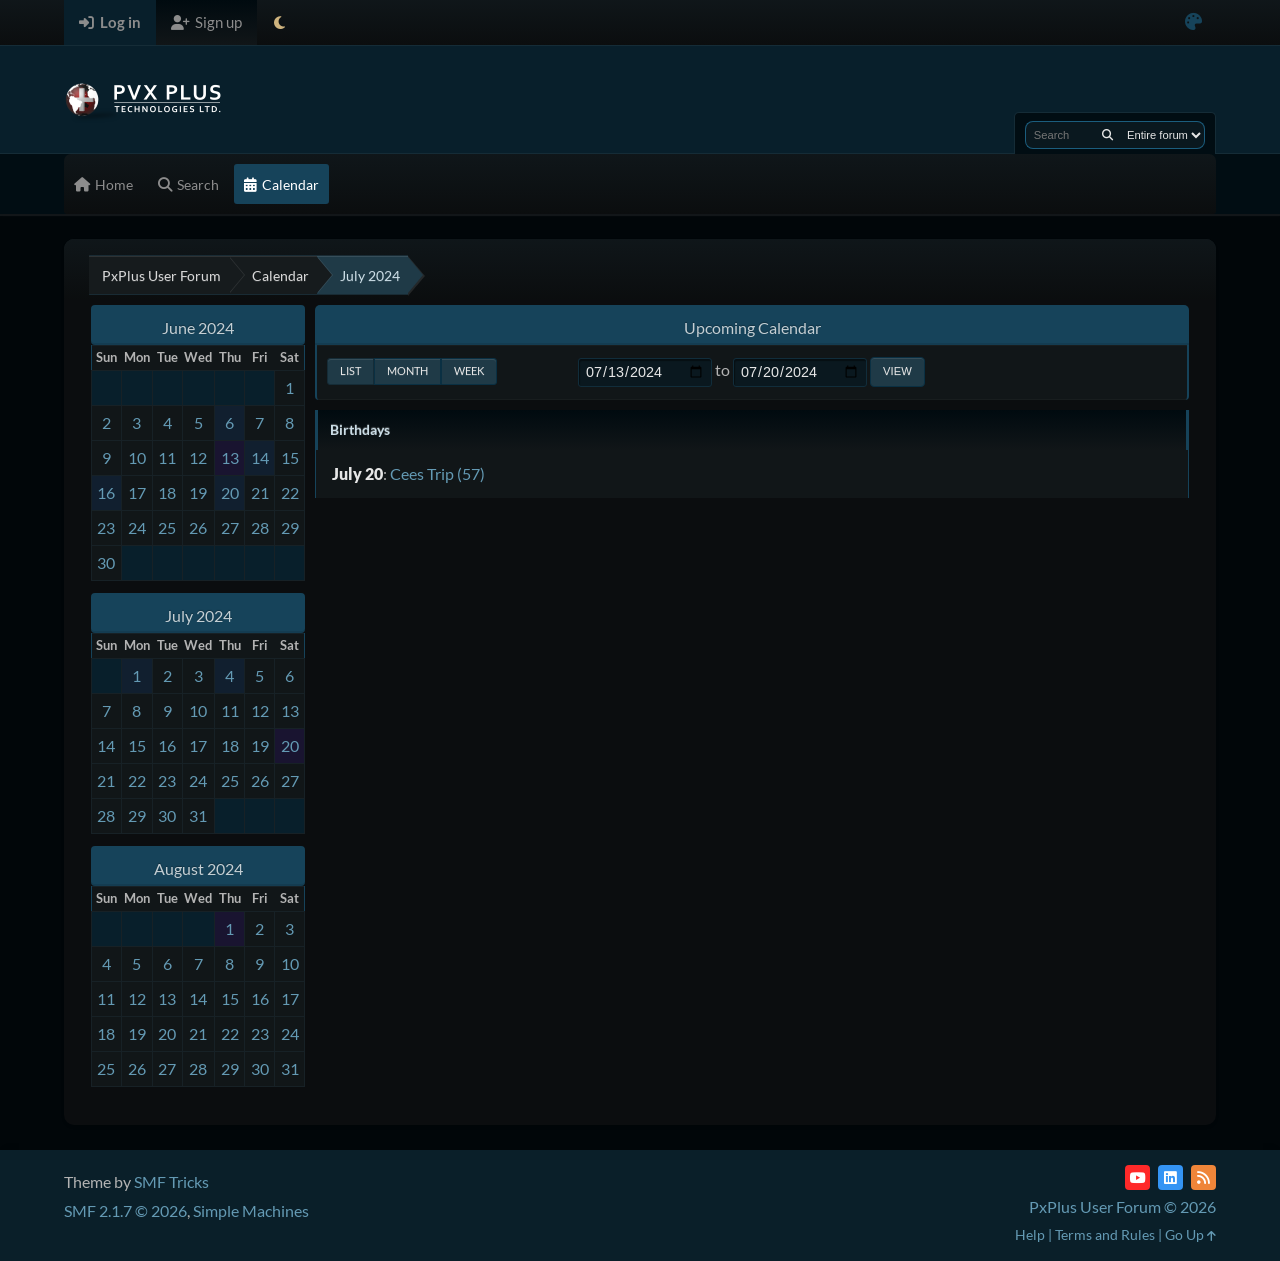  What do you see at coordinates (1170, 1177) in the screenshot?
I see `[LinkedIn]` at bounding box center [1170, 1177].